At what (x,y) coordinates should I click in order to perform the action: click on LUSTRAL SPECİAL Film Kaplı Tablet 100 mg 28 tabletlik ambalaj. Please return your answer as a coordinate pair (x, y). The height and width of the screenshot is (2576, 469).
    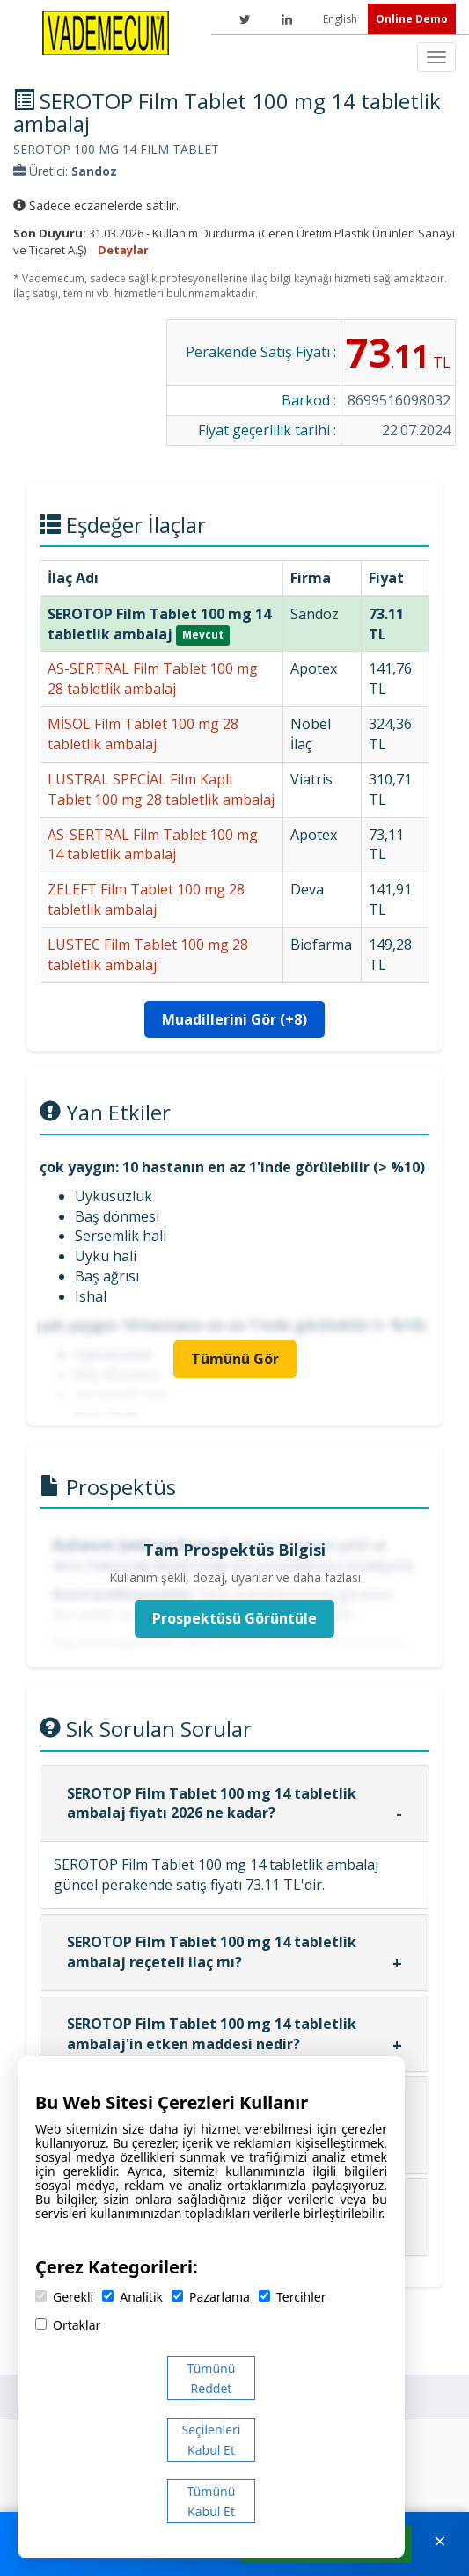
    Looking at the image, I should click on (161, 789).